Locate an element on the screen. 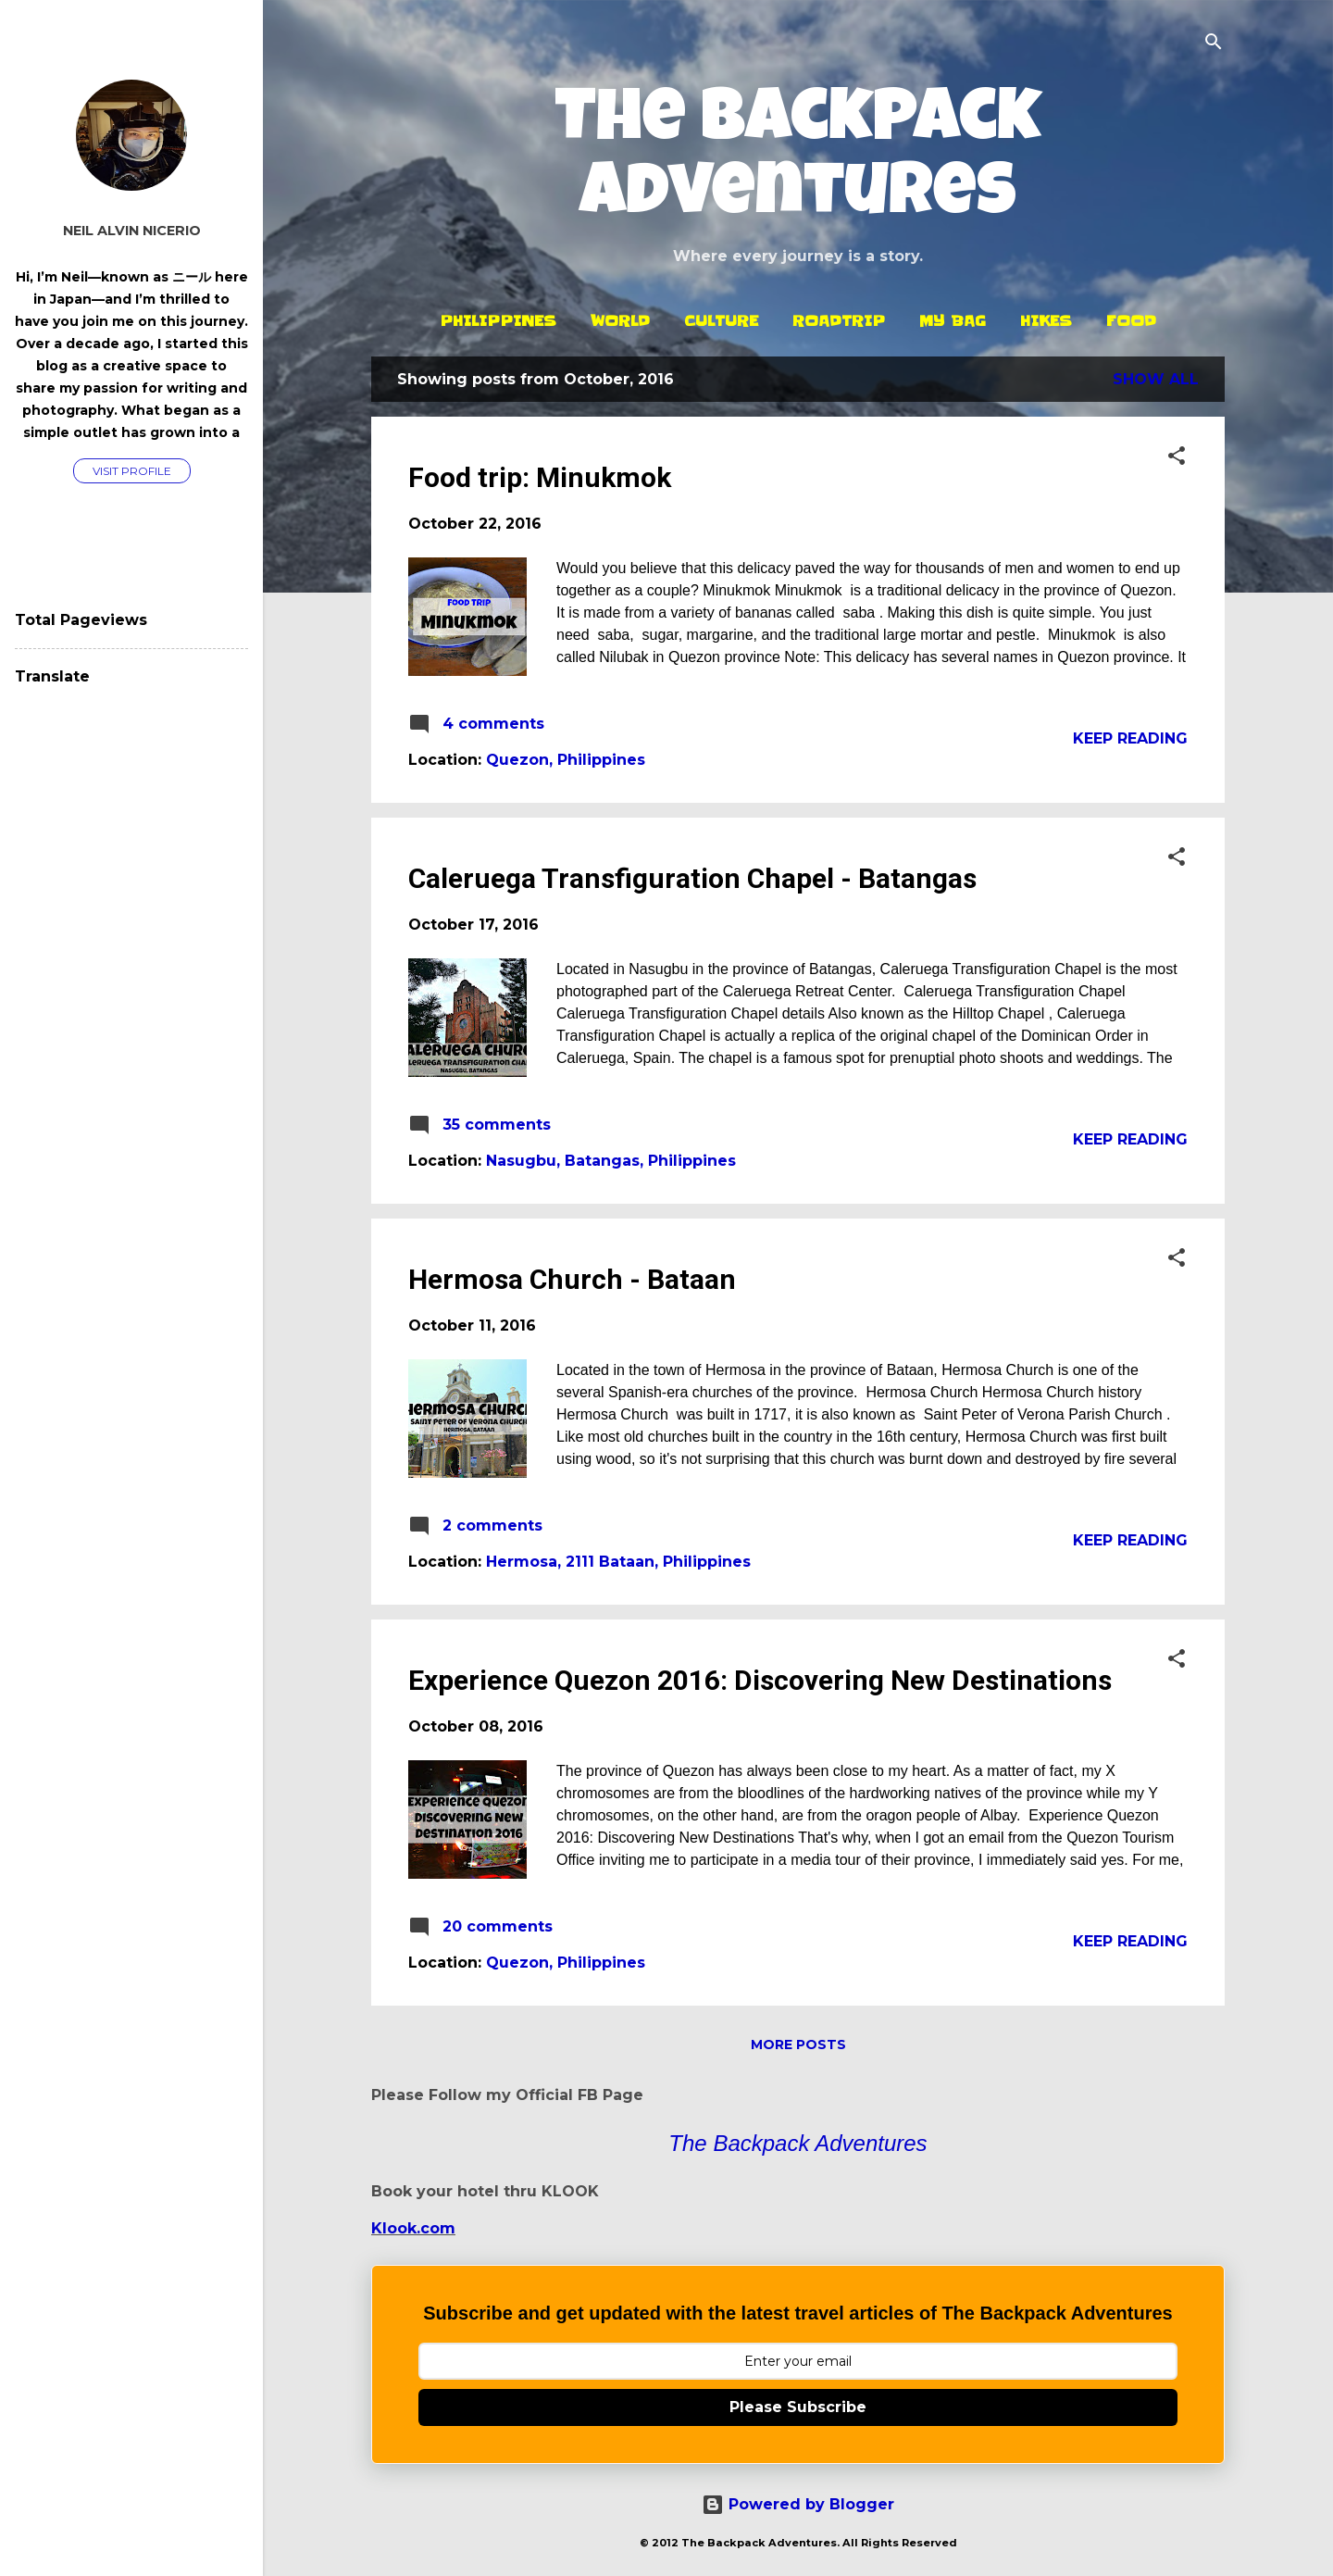 The height and width of the screenshot is (2576, 1333). More posts is located at coordinates (798, 2044).